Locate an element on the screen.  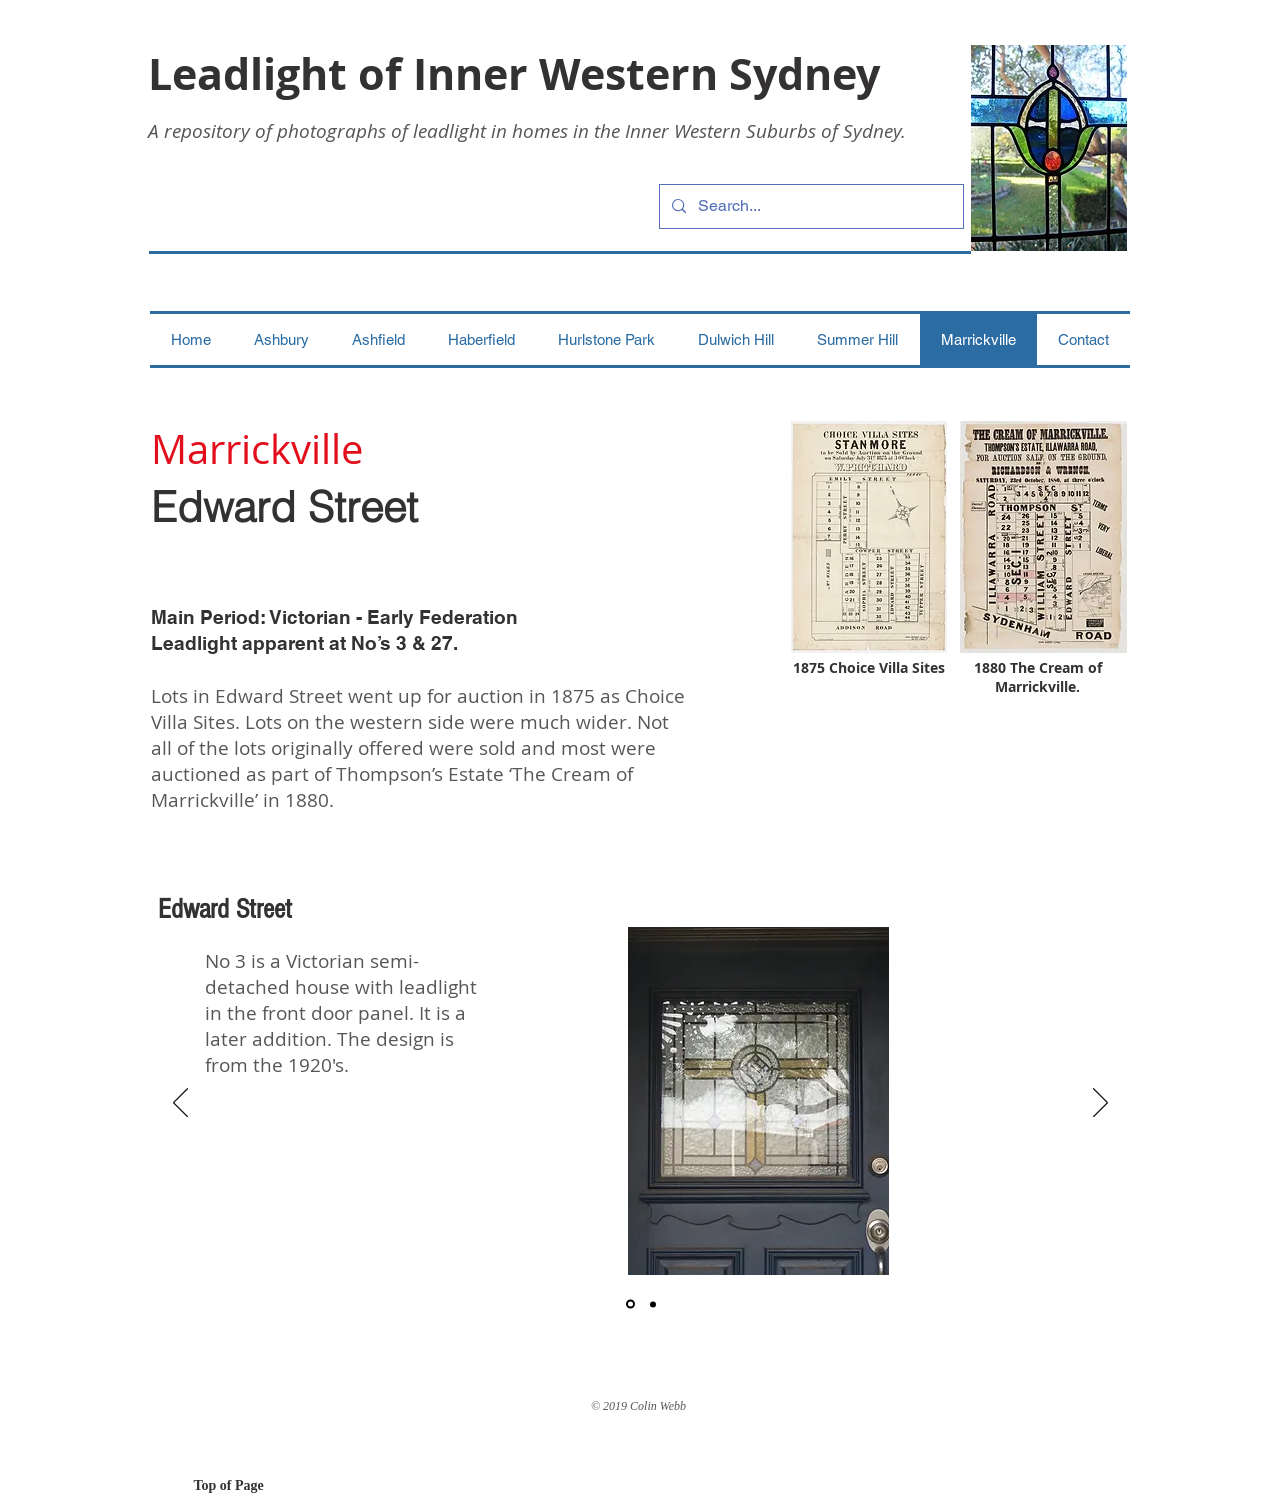
Leadlight of Inner Western Sydney is located at coordinates (514, 73).